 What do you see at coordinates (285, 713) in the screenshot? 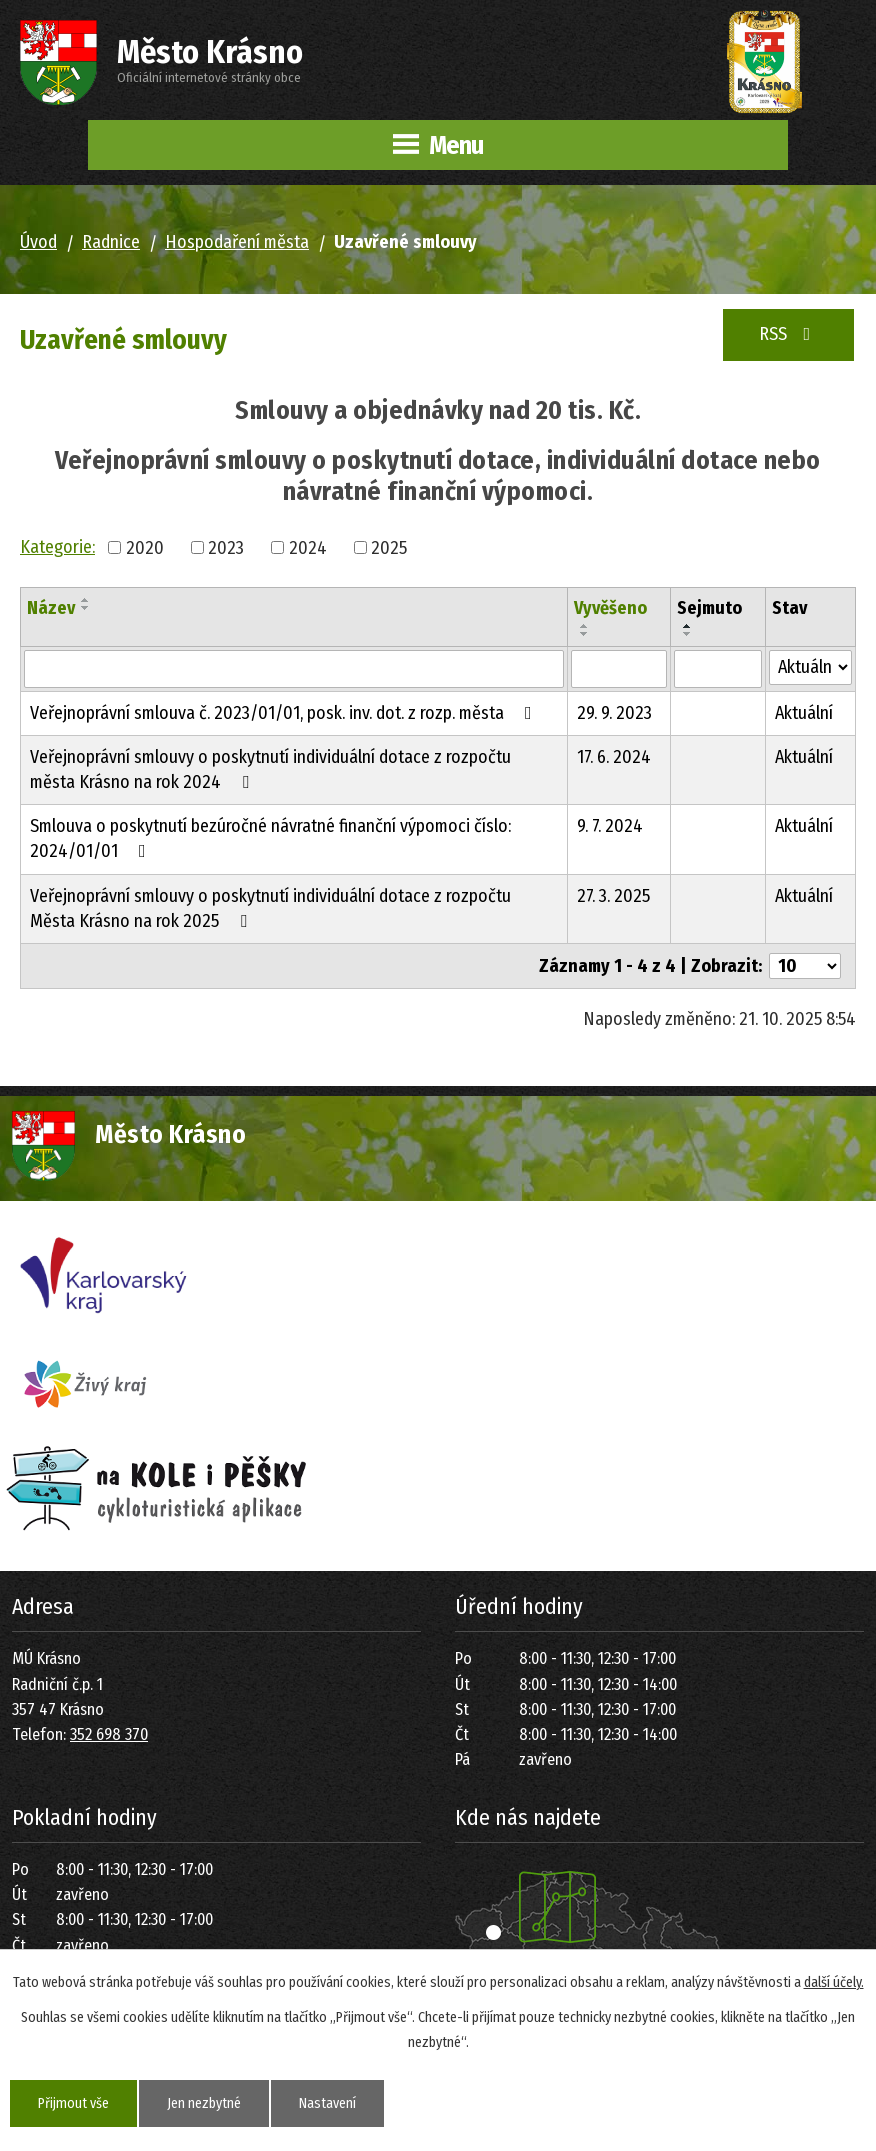
I see `Veřejnoprávní smlouva č. 2023/01/01, posk. inv. dot. z rozp. města` at bounding box center [285, 713].